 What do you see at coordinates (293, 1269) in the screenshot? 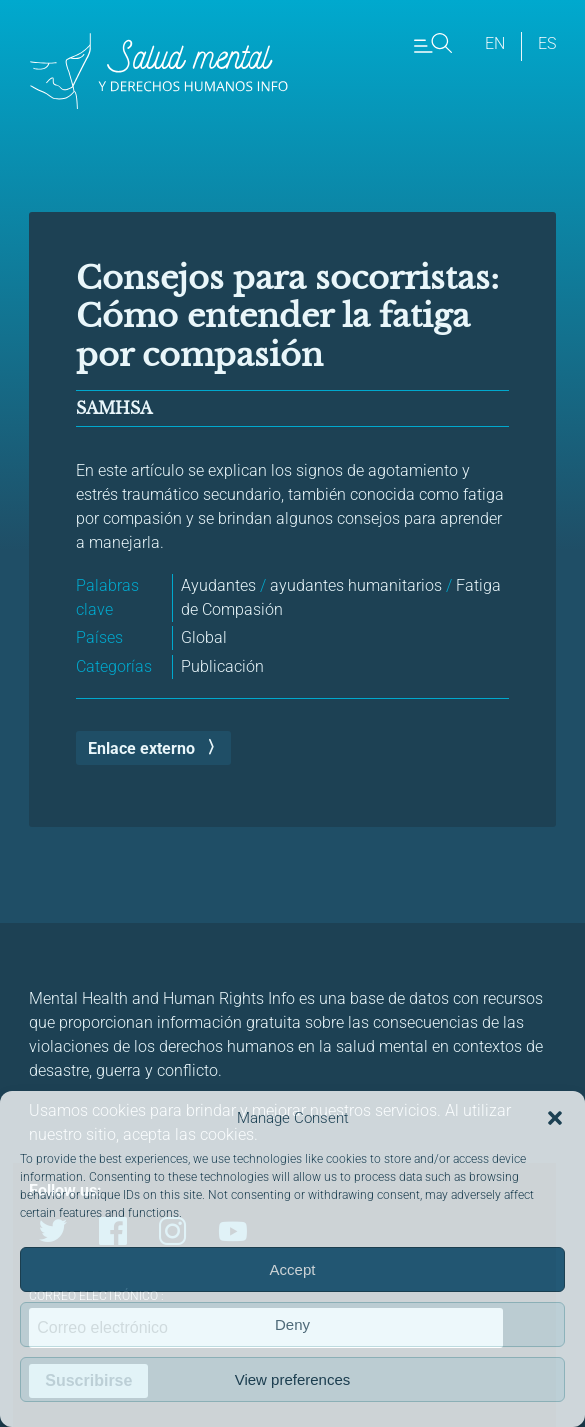
I see `Accept` at bounding box center [293, 1269].